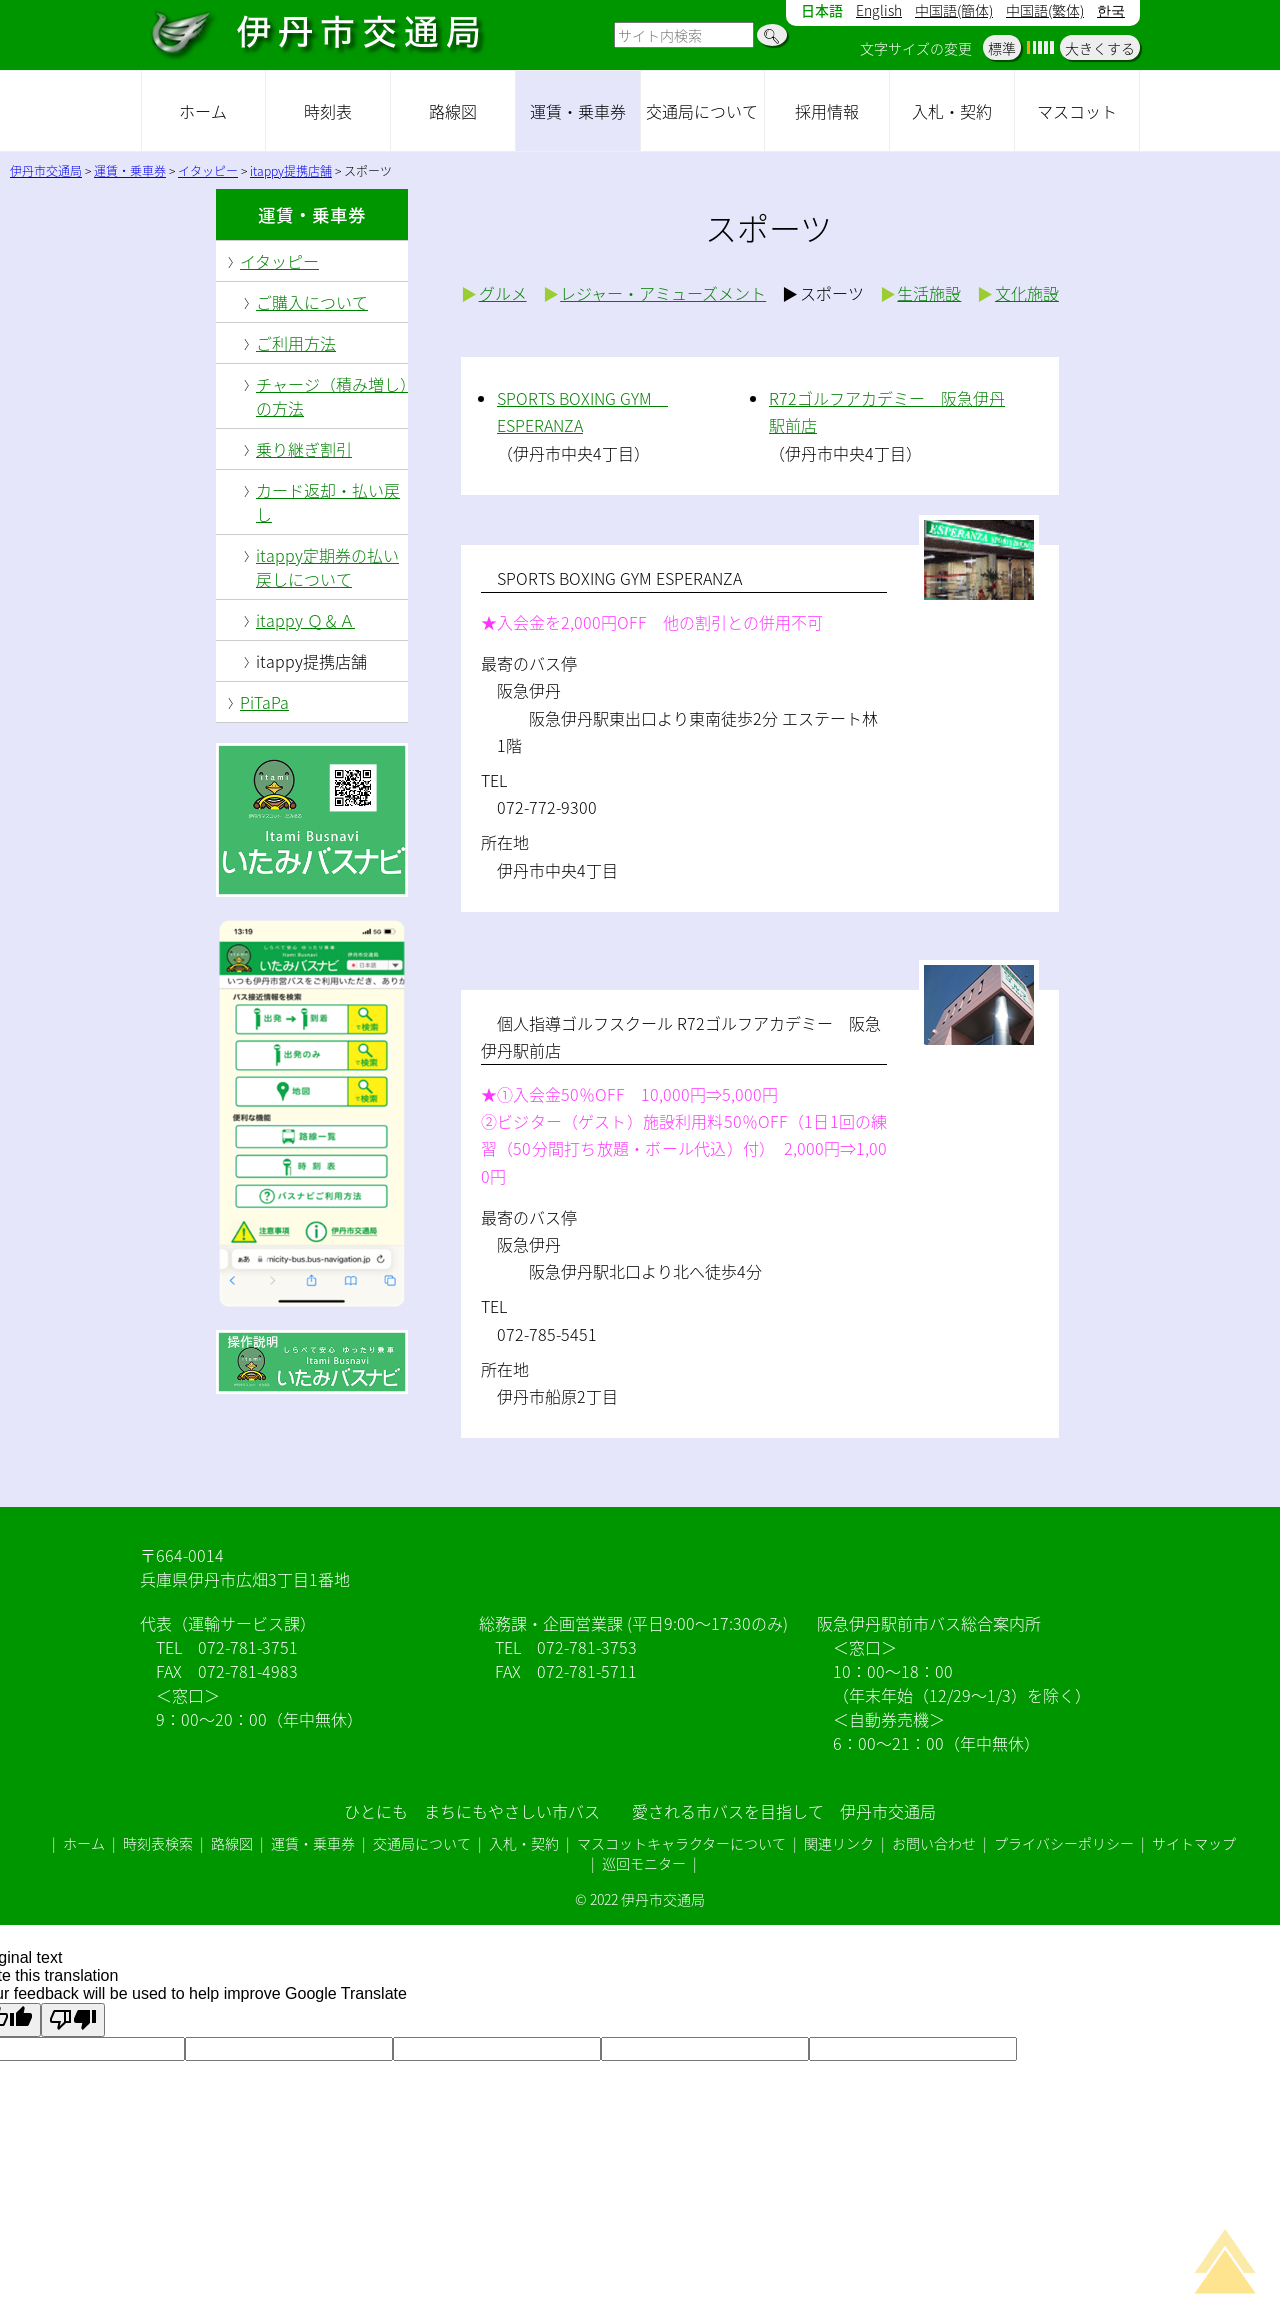 The width and height of the screenshot is (1280, 2316). I want to click on 大きくする [button], so click(1100, 48).